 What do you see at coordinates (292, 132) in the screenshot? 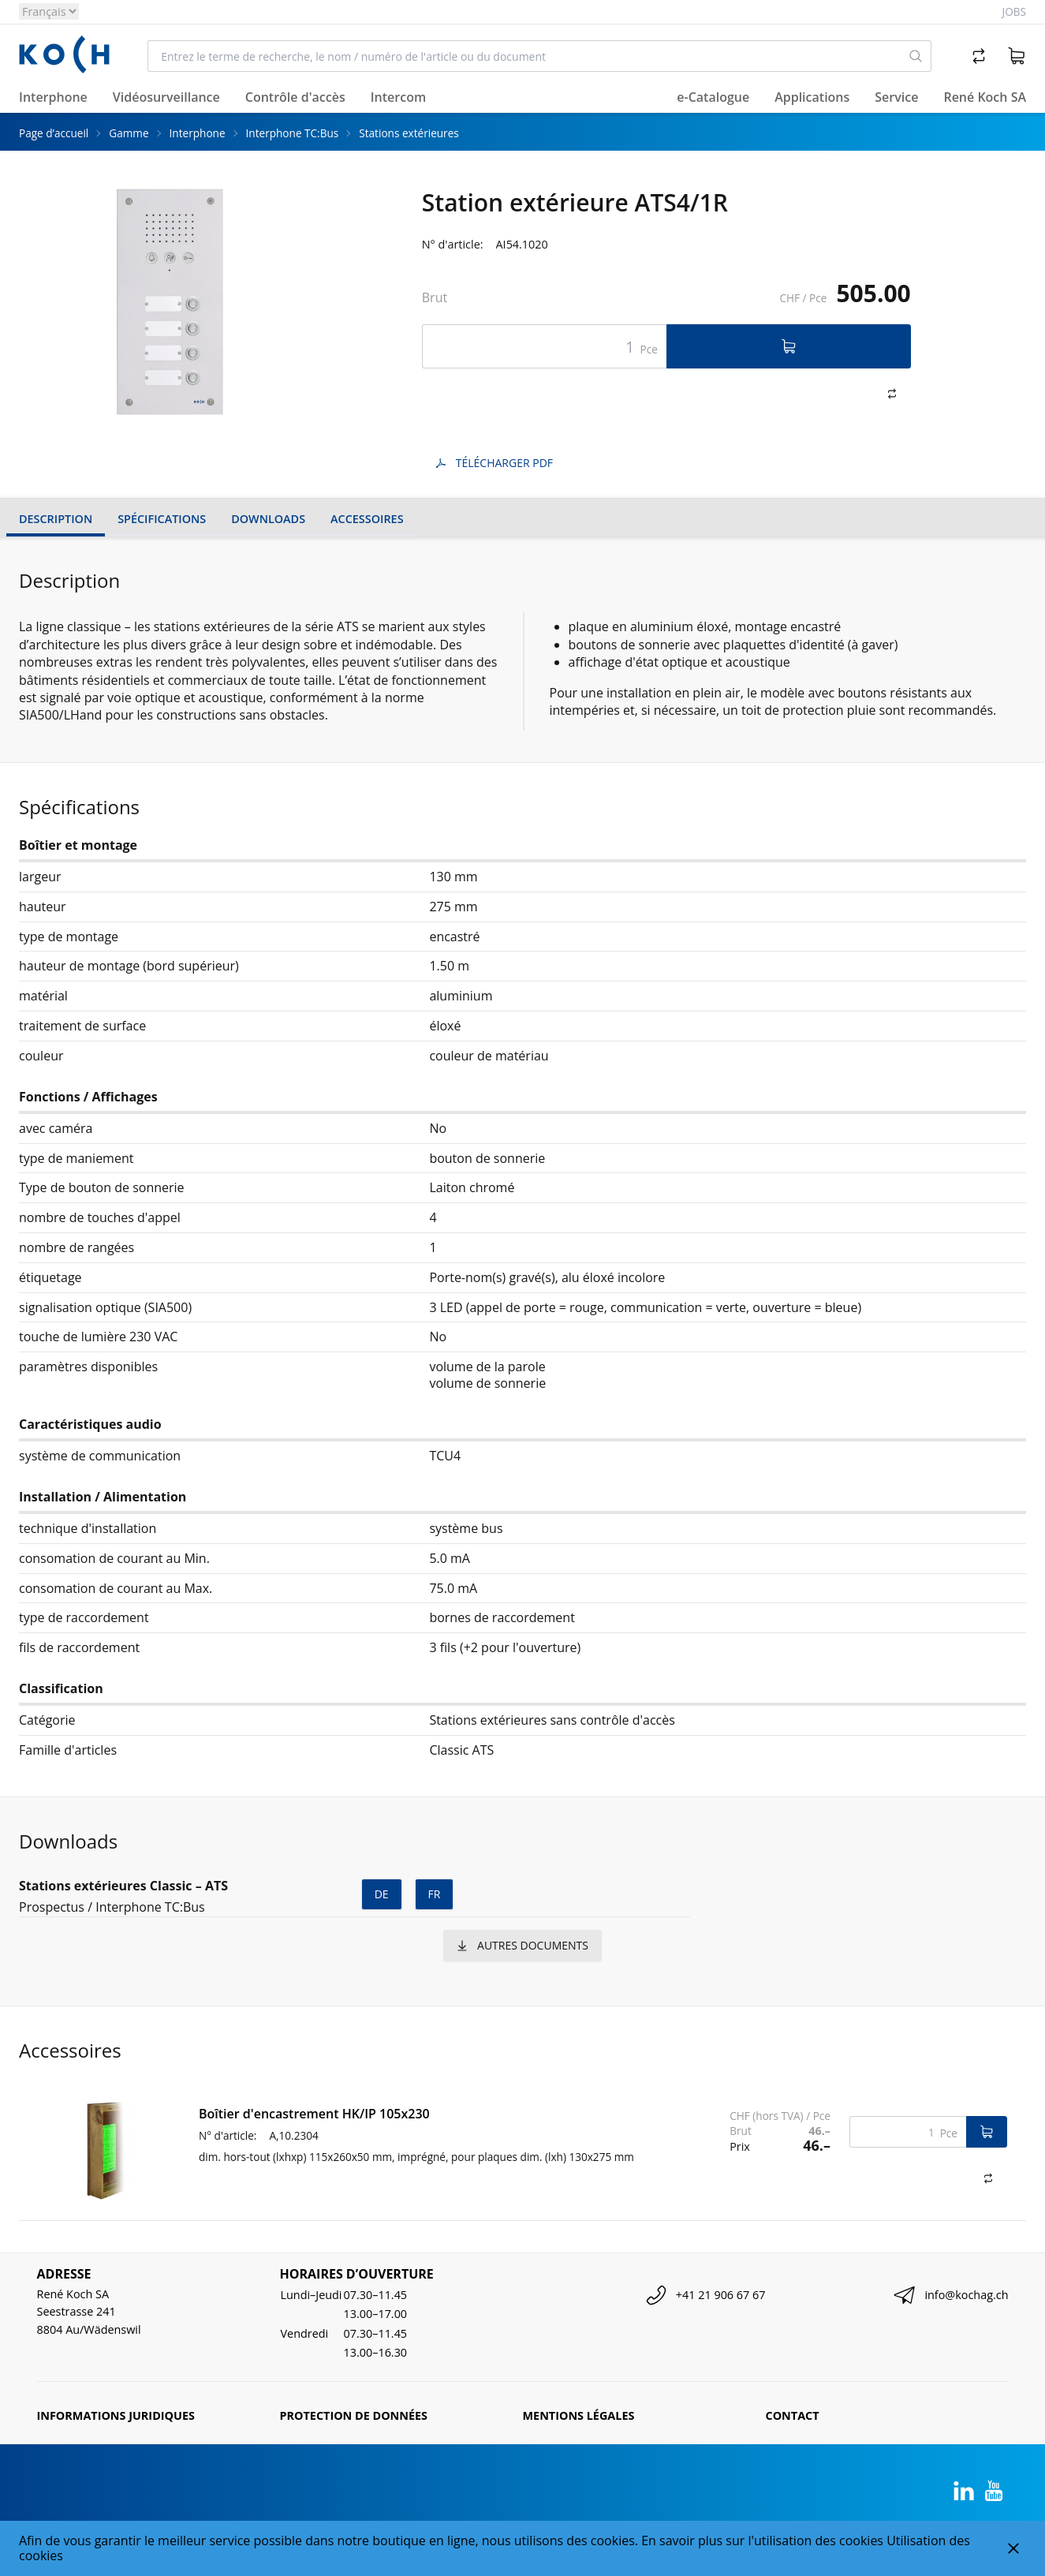
I see `Interphone TC:Bus` at bounding box center [292, 132].